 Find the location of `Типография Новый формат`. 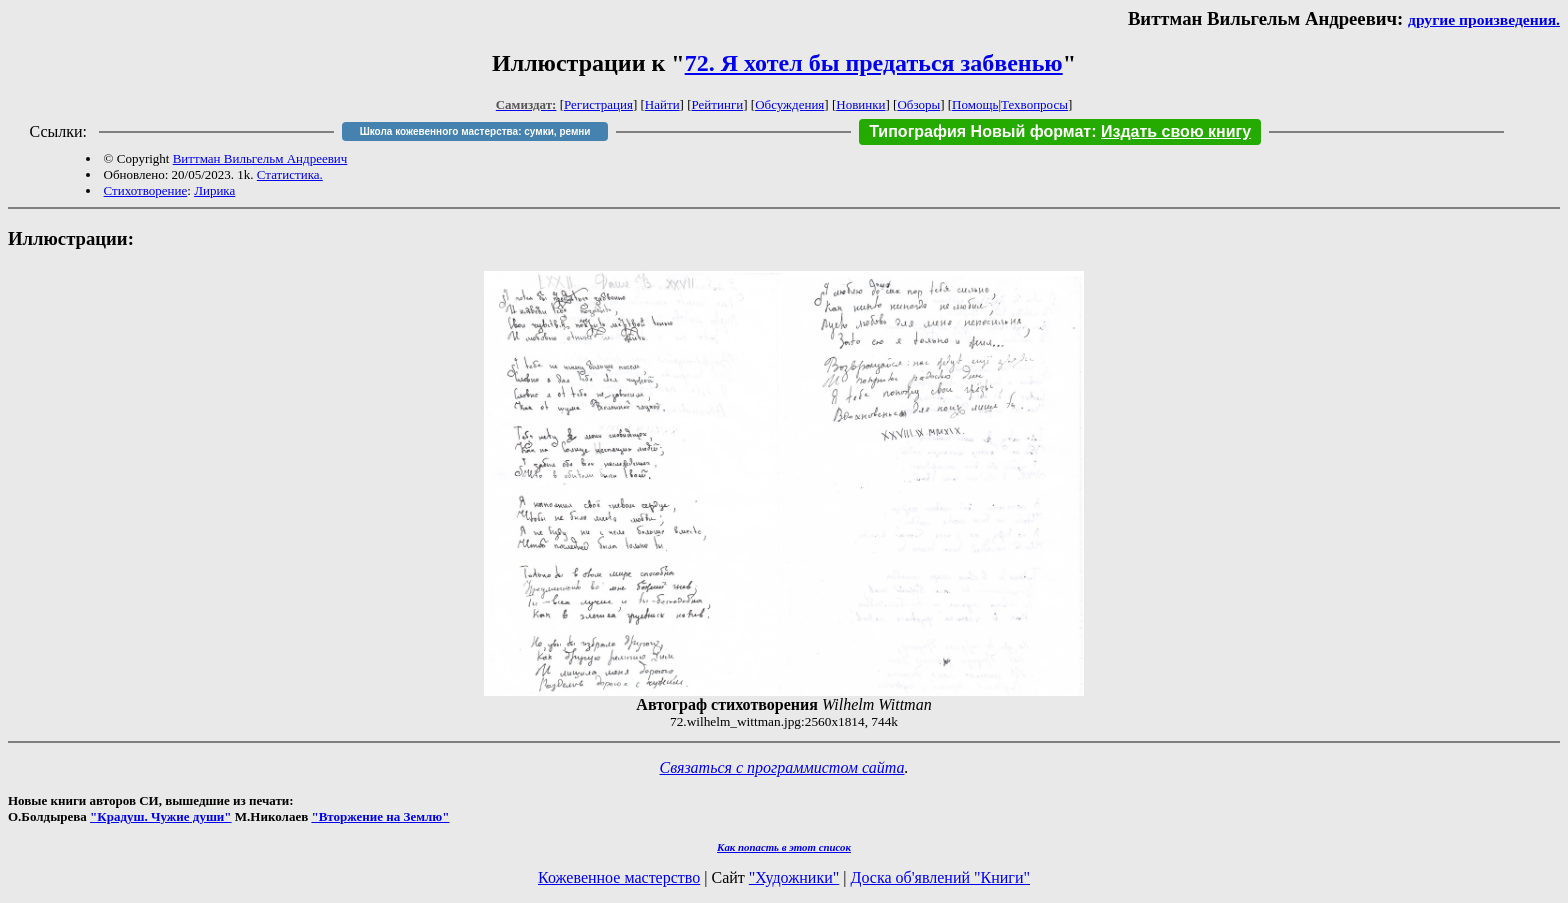

Типография Новый формат is located at coordinates (980, 131).